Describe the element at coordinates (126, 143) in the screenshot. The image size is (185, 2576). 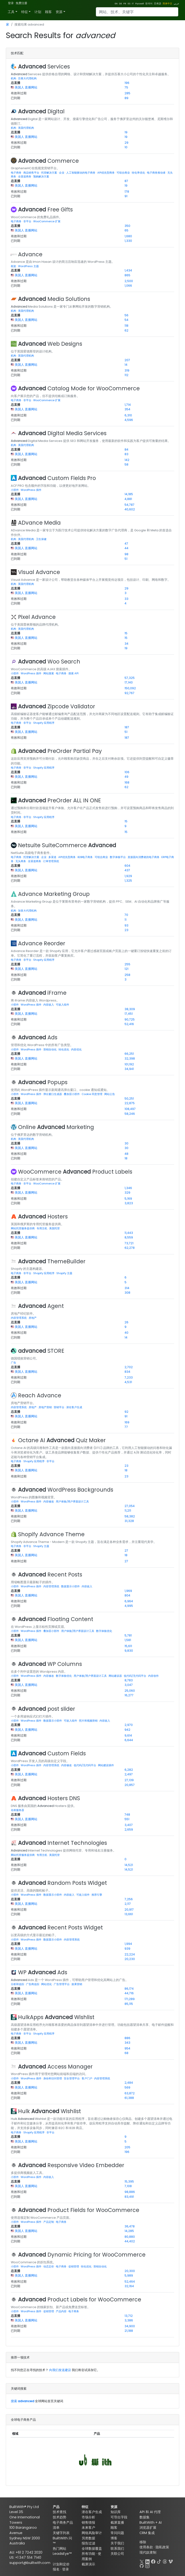
I see `29` at that location.